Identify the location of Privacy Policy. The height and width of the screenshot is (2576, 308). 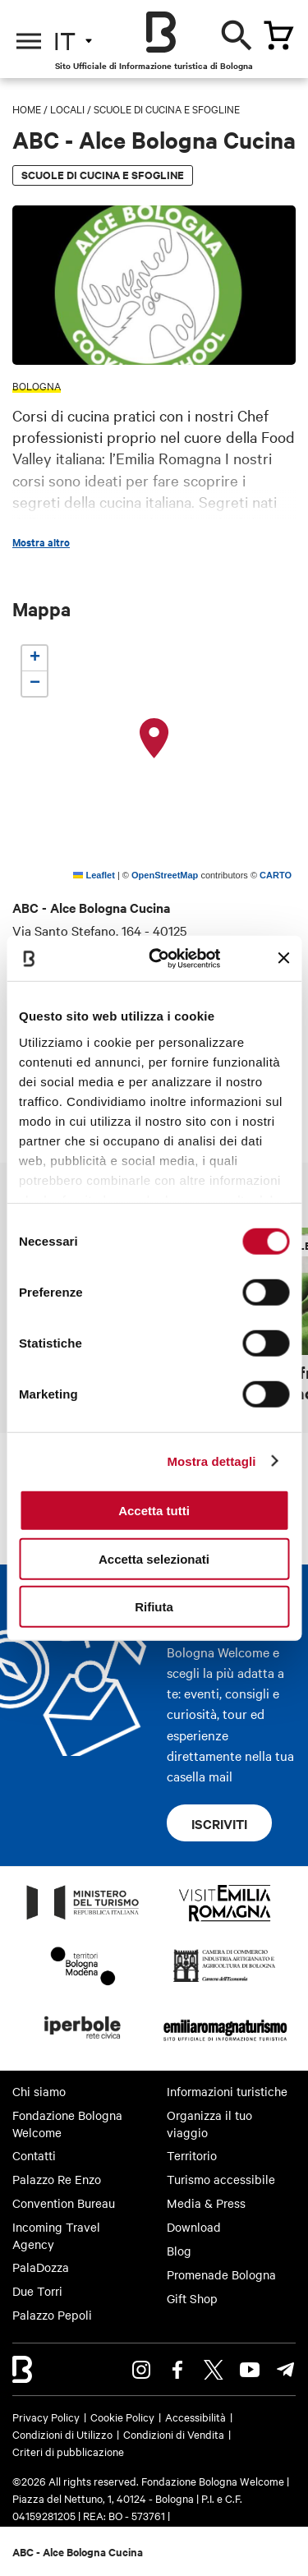
(46, 2416).